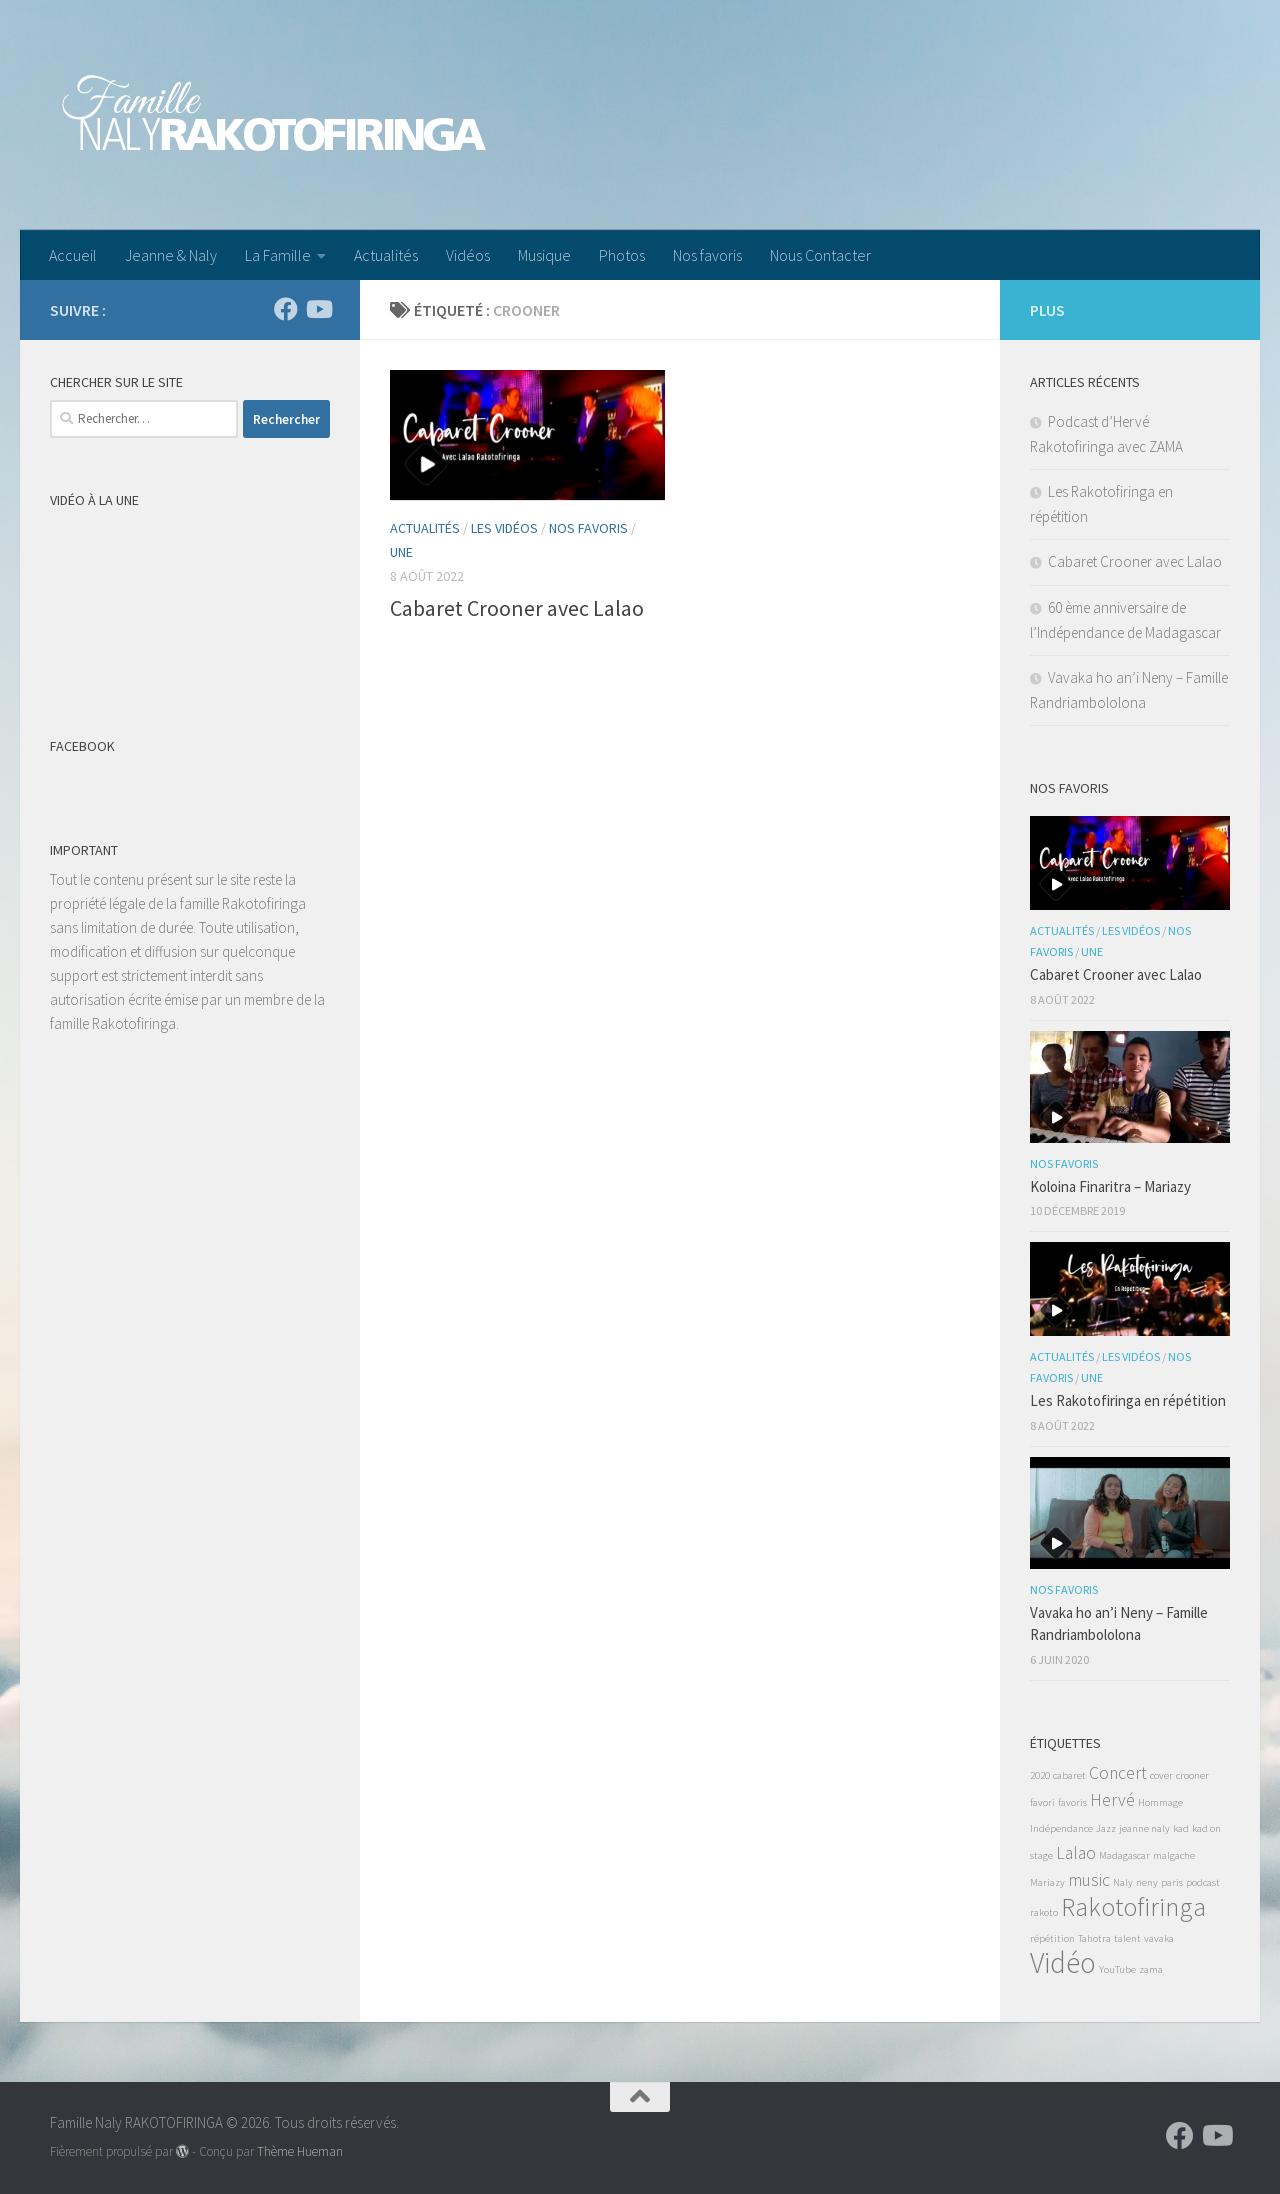 This screenshot has height=2194, width=1280. I want to click on Concert [Concert (2 éléments)], so click(1118, 1773).